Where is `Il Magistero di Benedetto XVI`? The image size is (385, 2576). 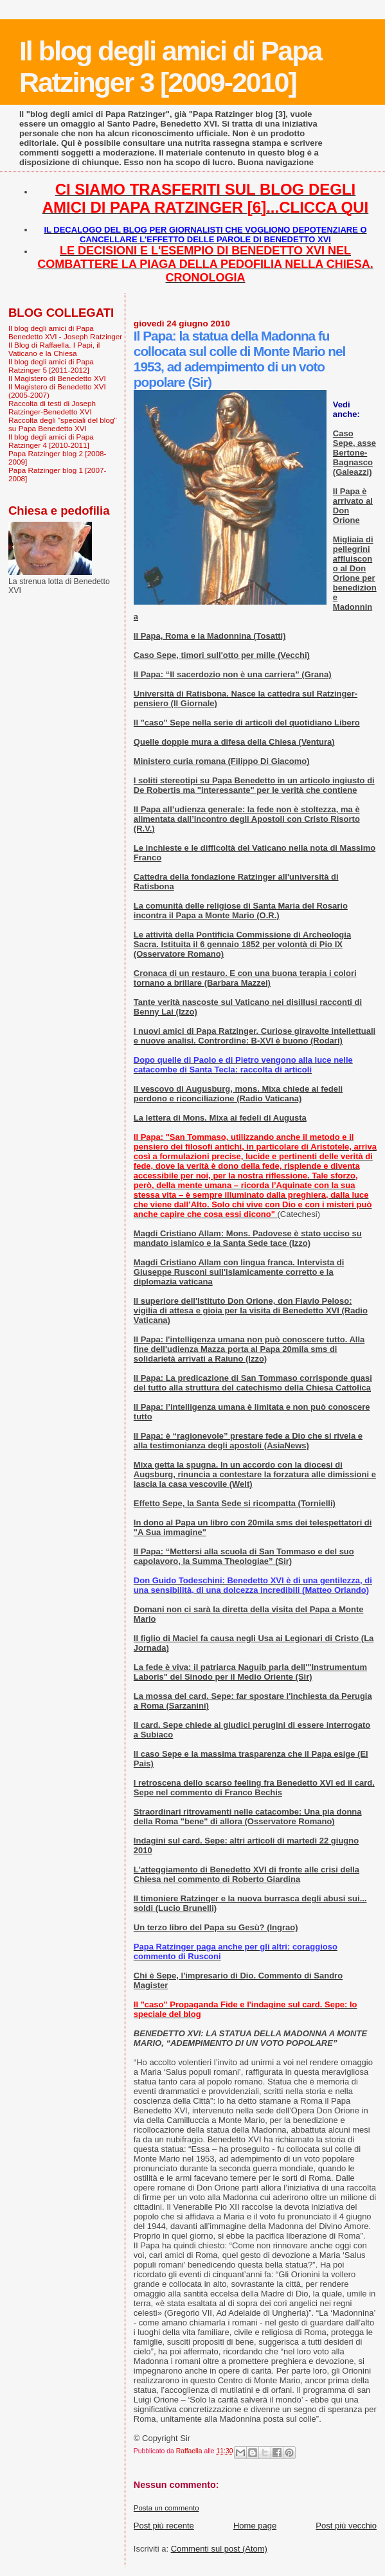 Il Magistero di Benedetto XVI is located at coordinates (57, 378).